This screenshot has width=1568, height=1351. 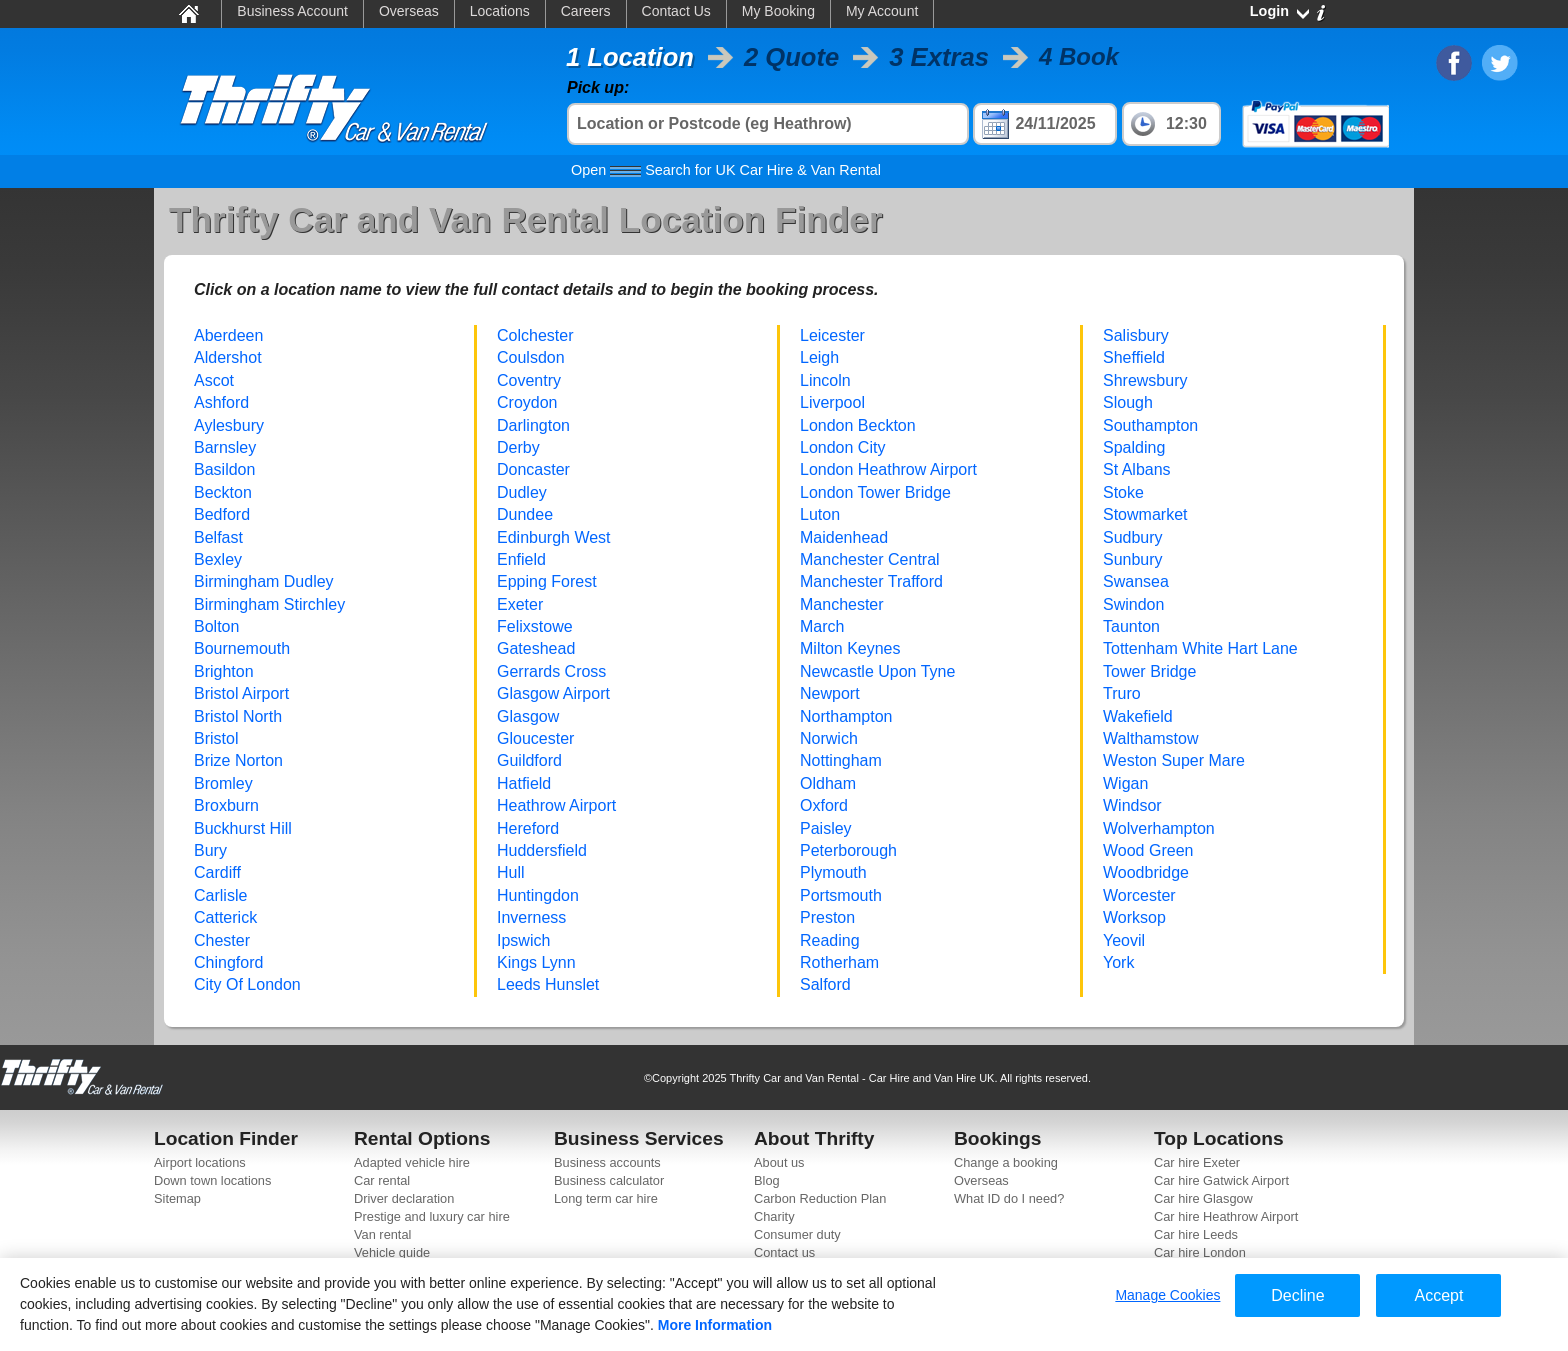 What do you see at coordinates (525, 514) in the screenshot?
I see `Dundee` at bounding box center [525, 514].